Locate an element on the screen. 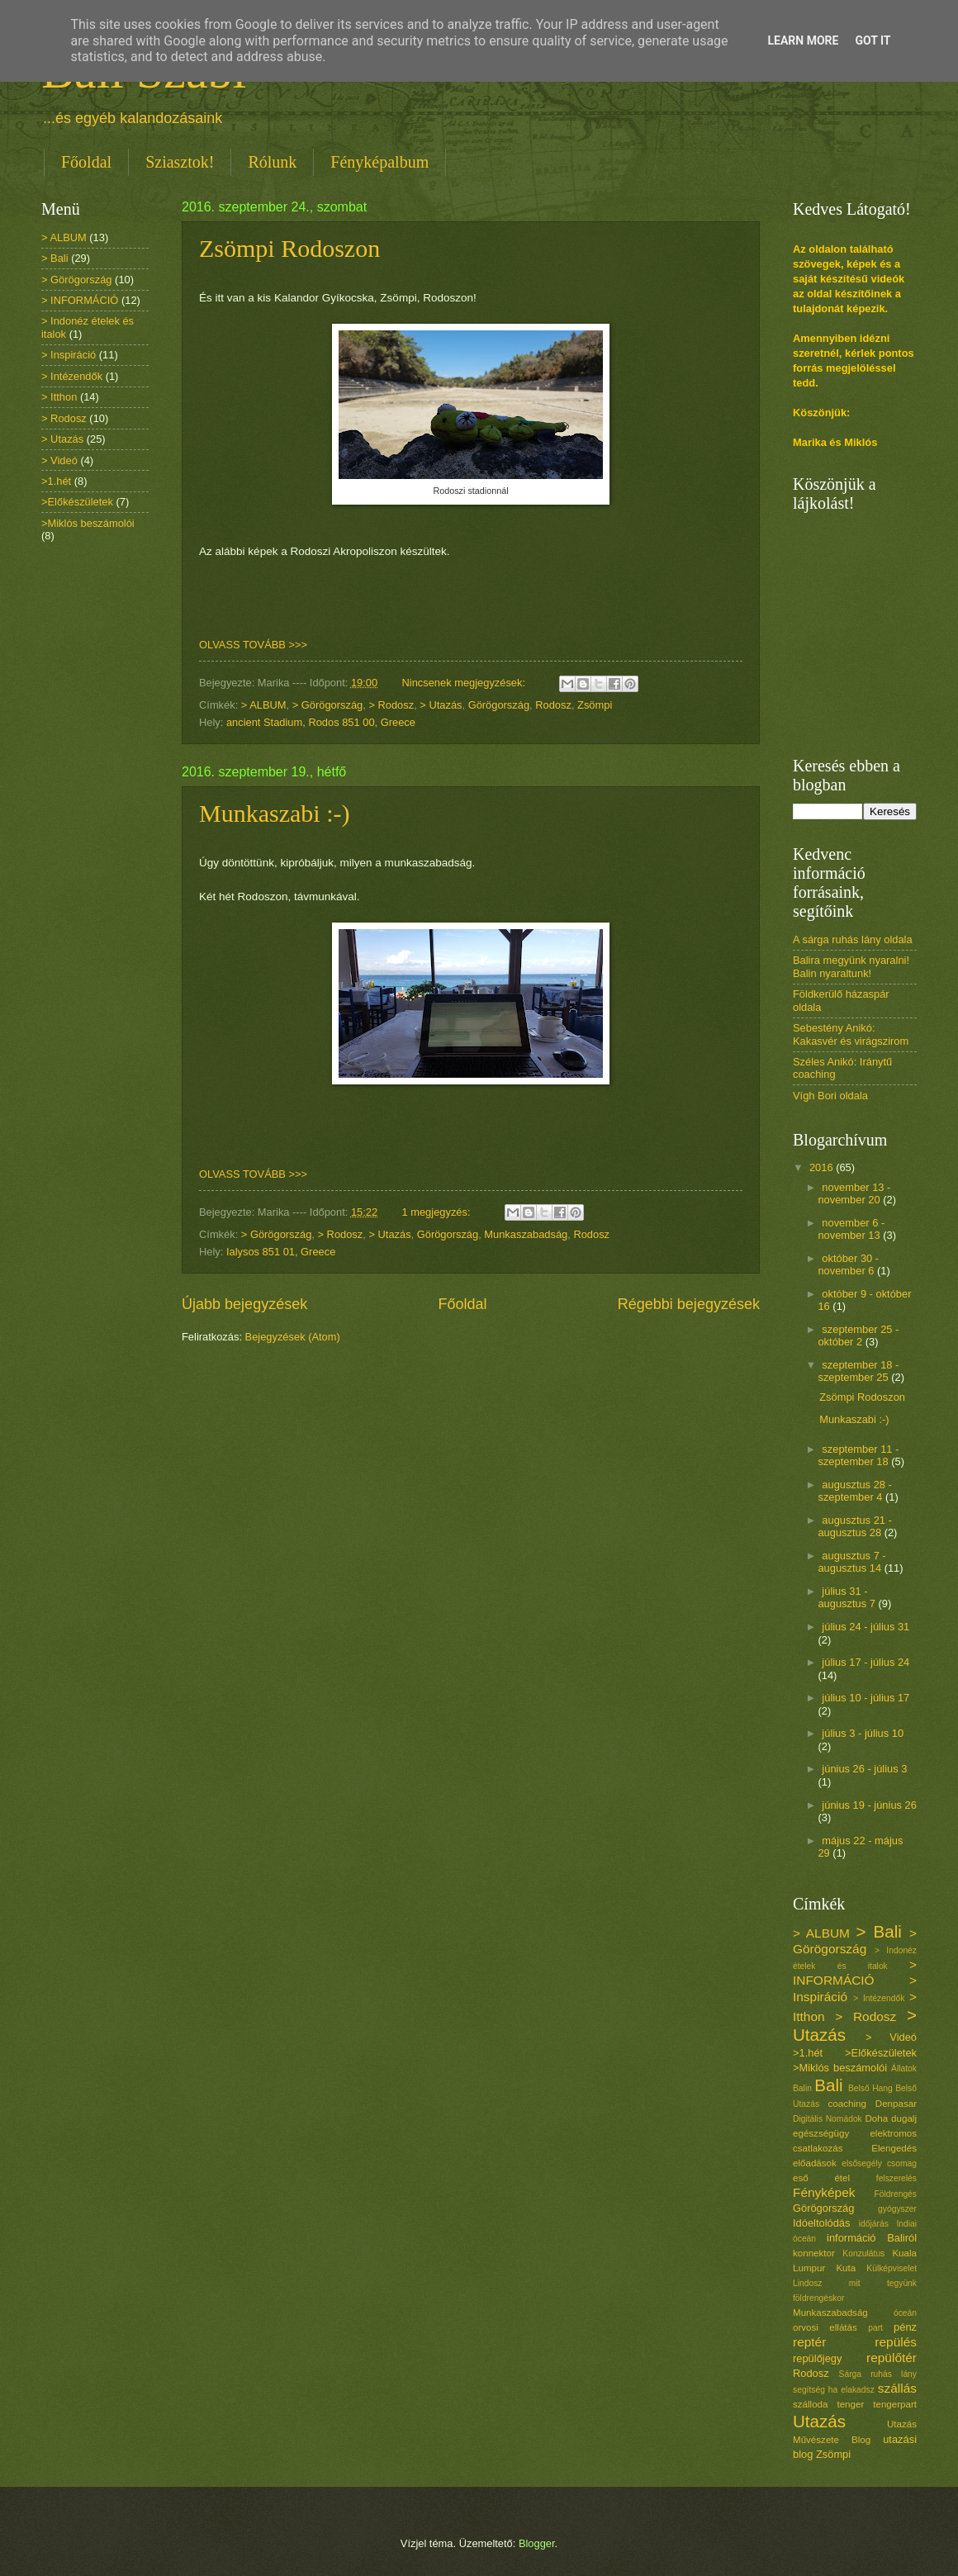  coaching is located at coordinates (847, 2104).